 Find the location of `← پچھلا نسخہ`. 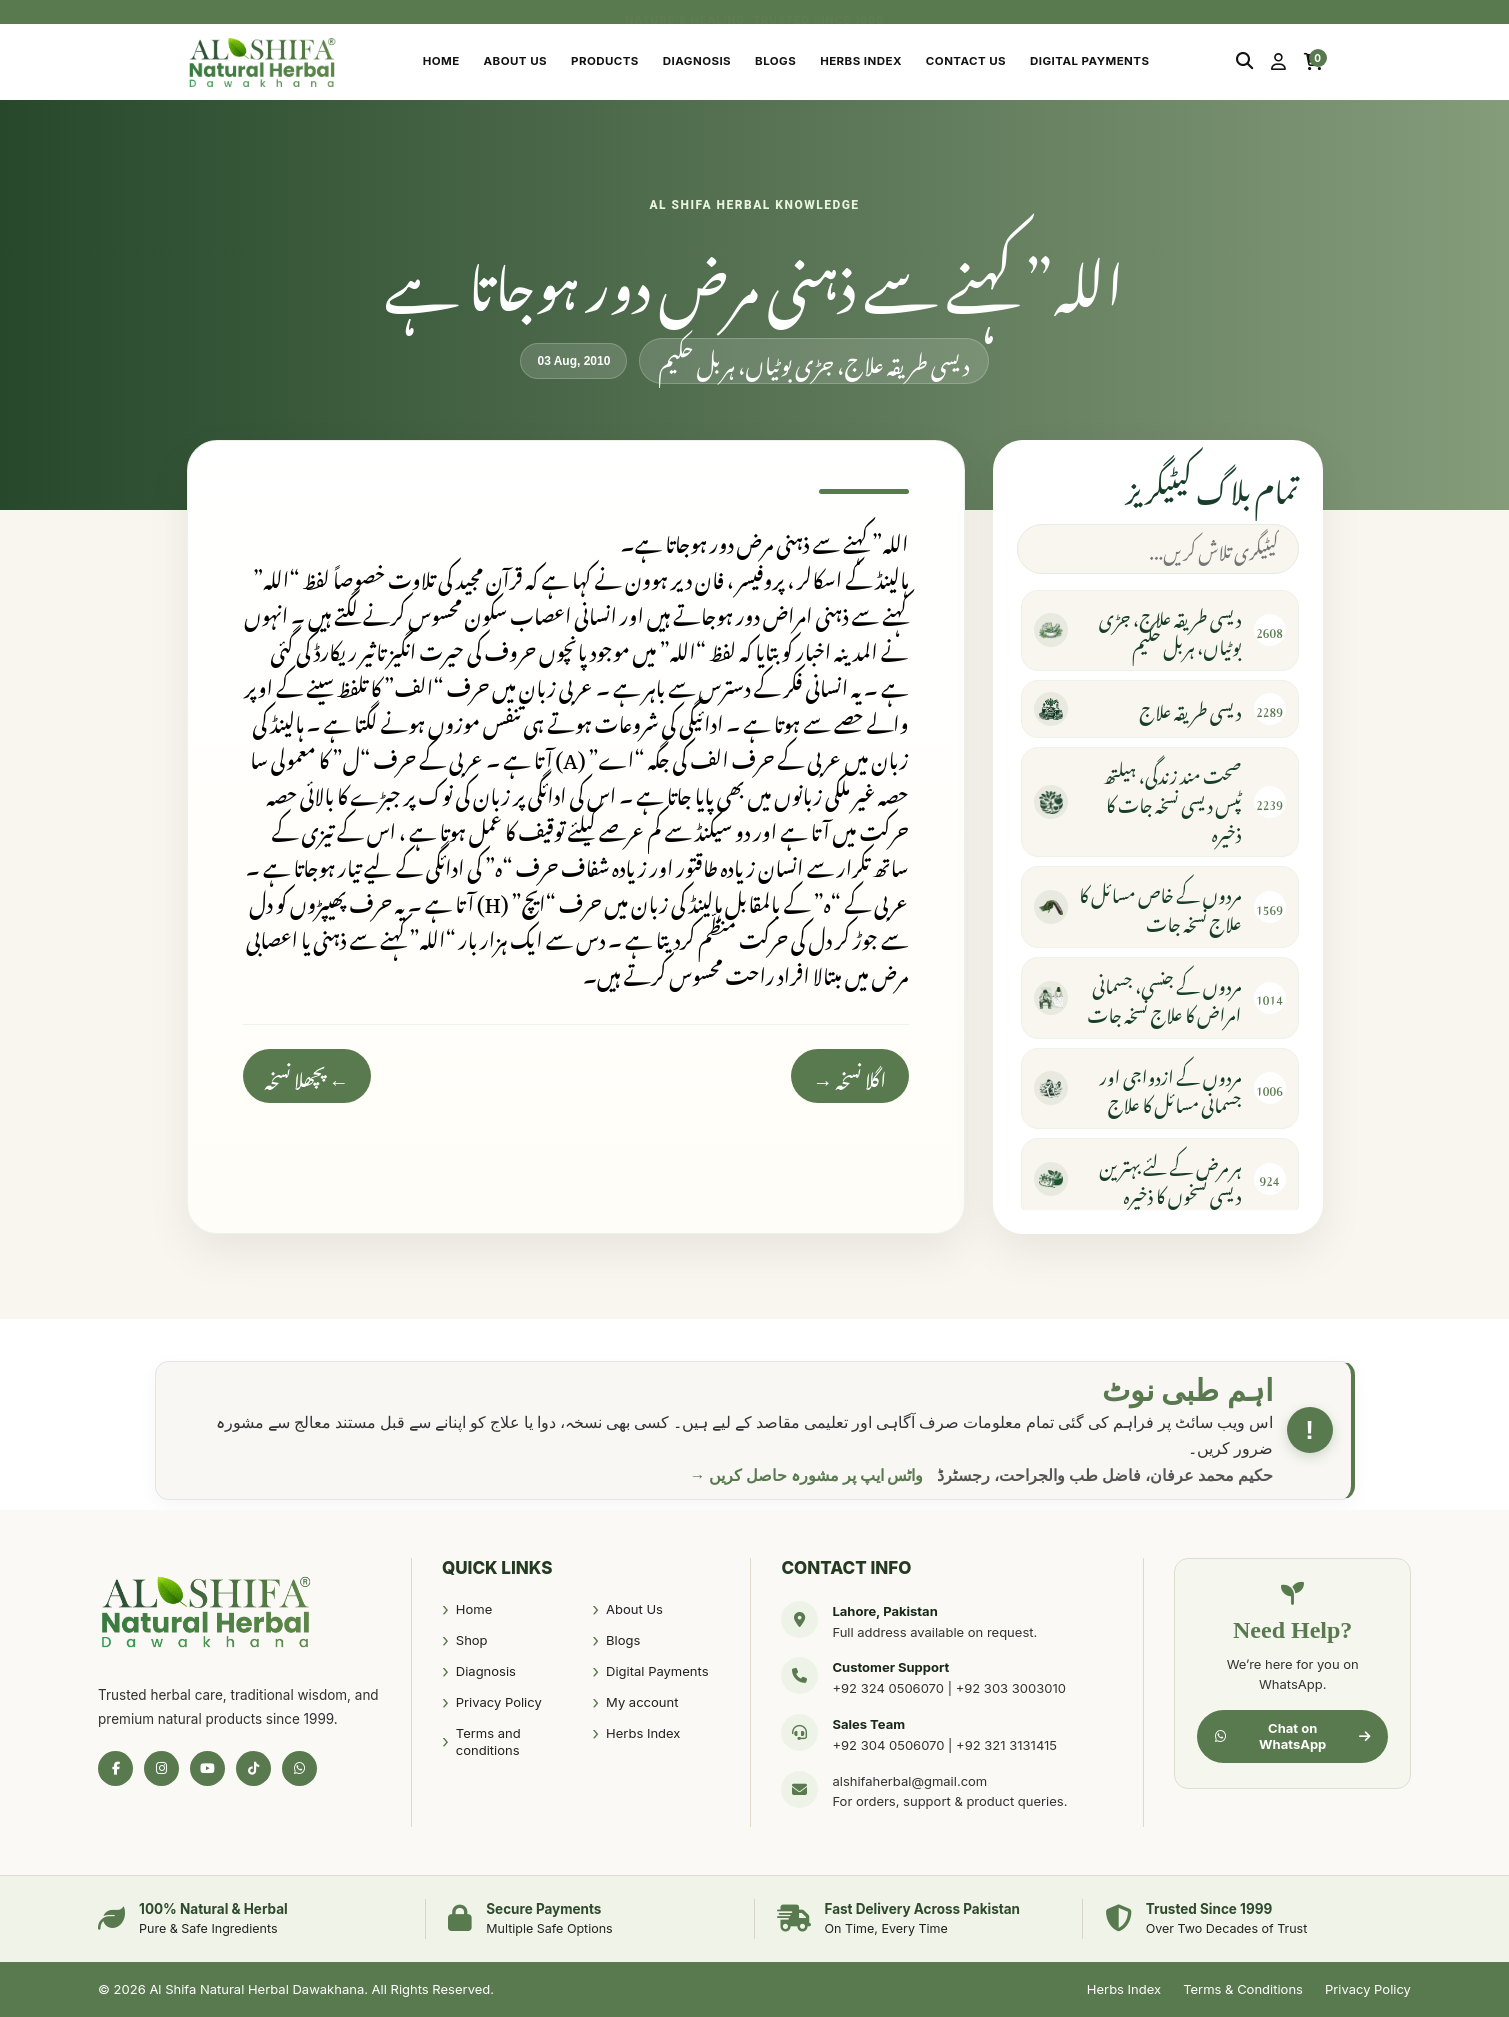

← پچھلا نسخہ is located at coordinates (307, 1076).